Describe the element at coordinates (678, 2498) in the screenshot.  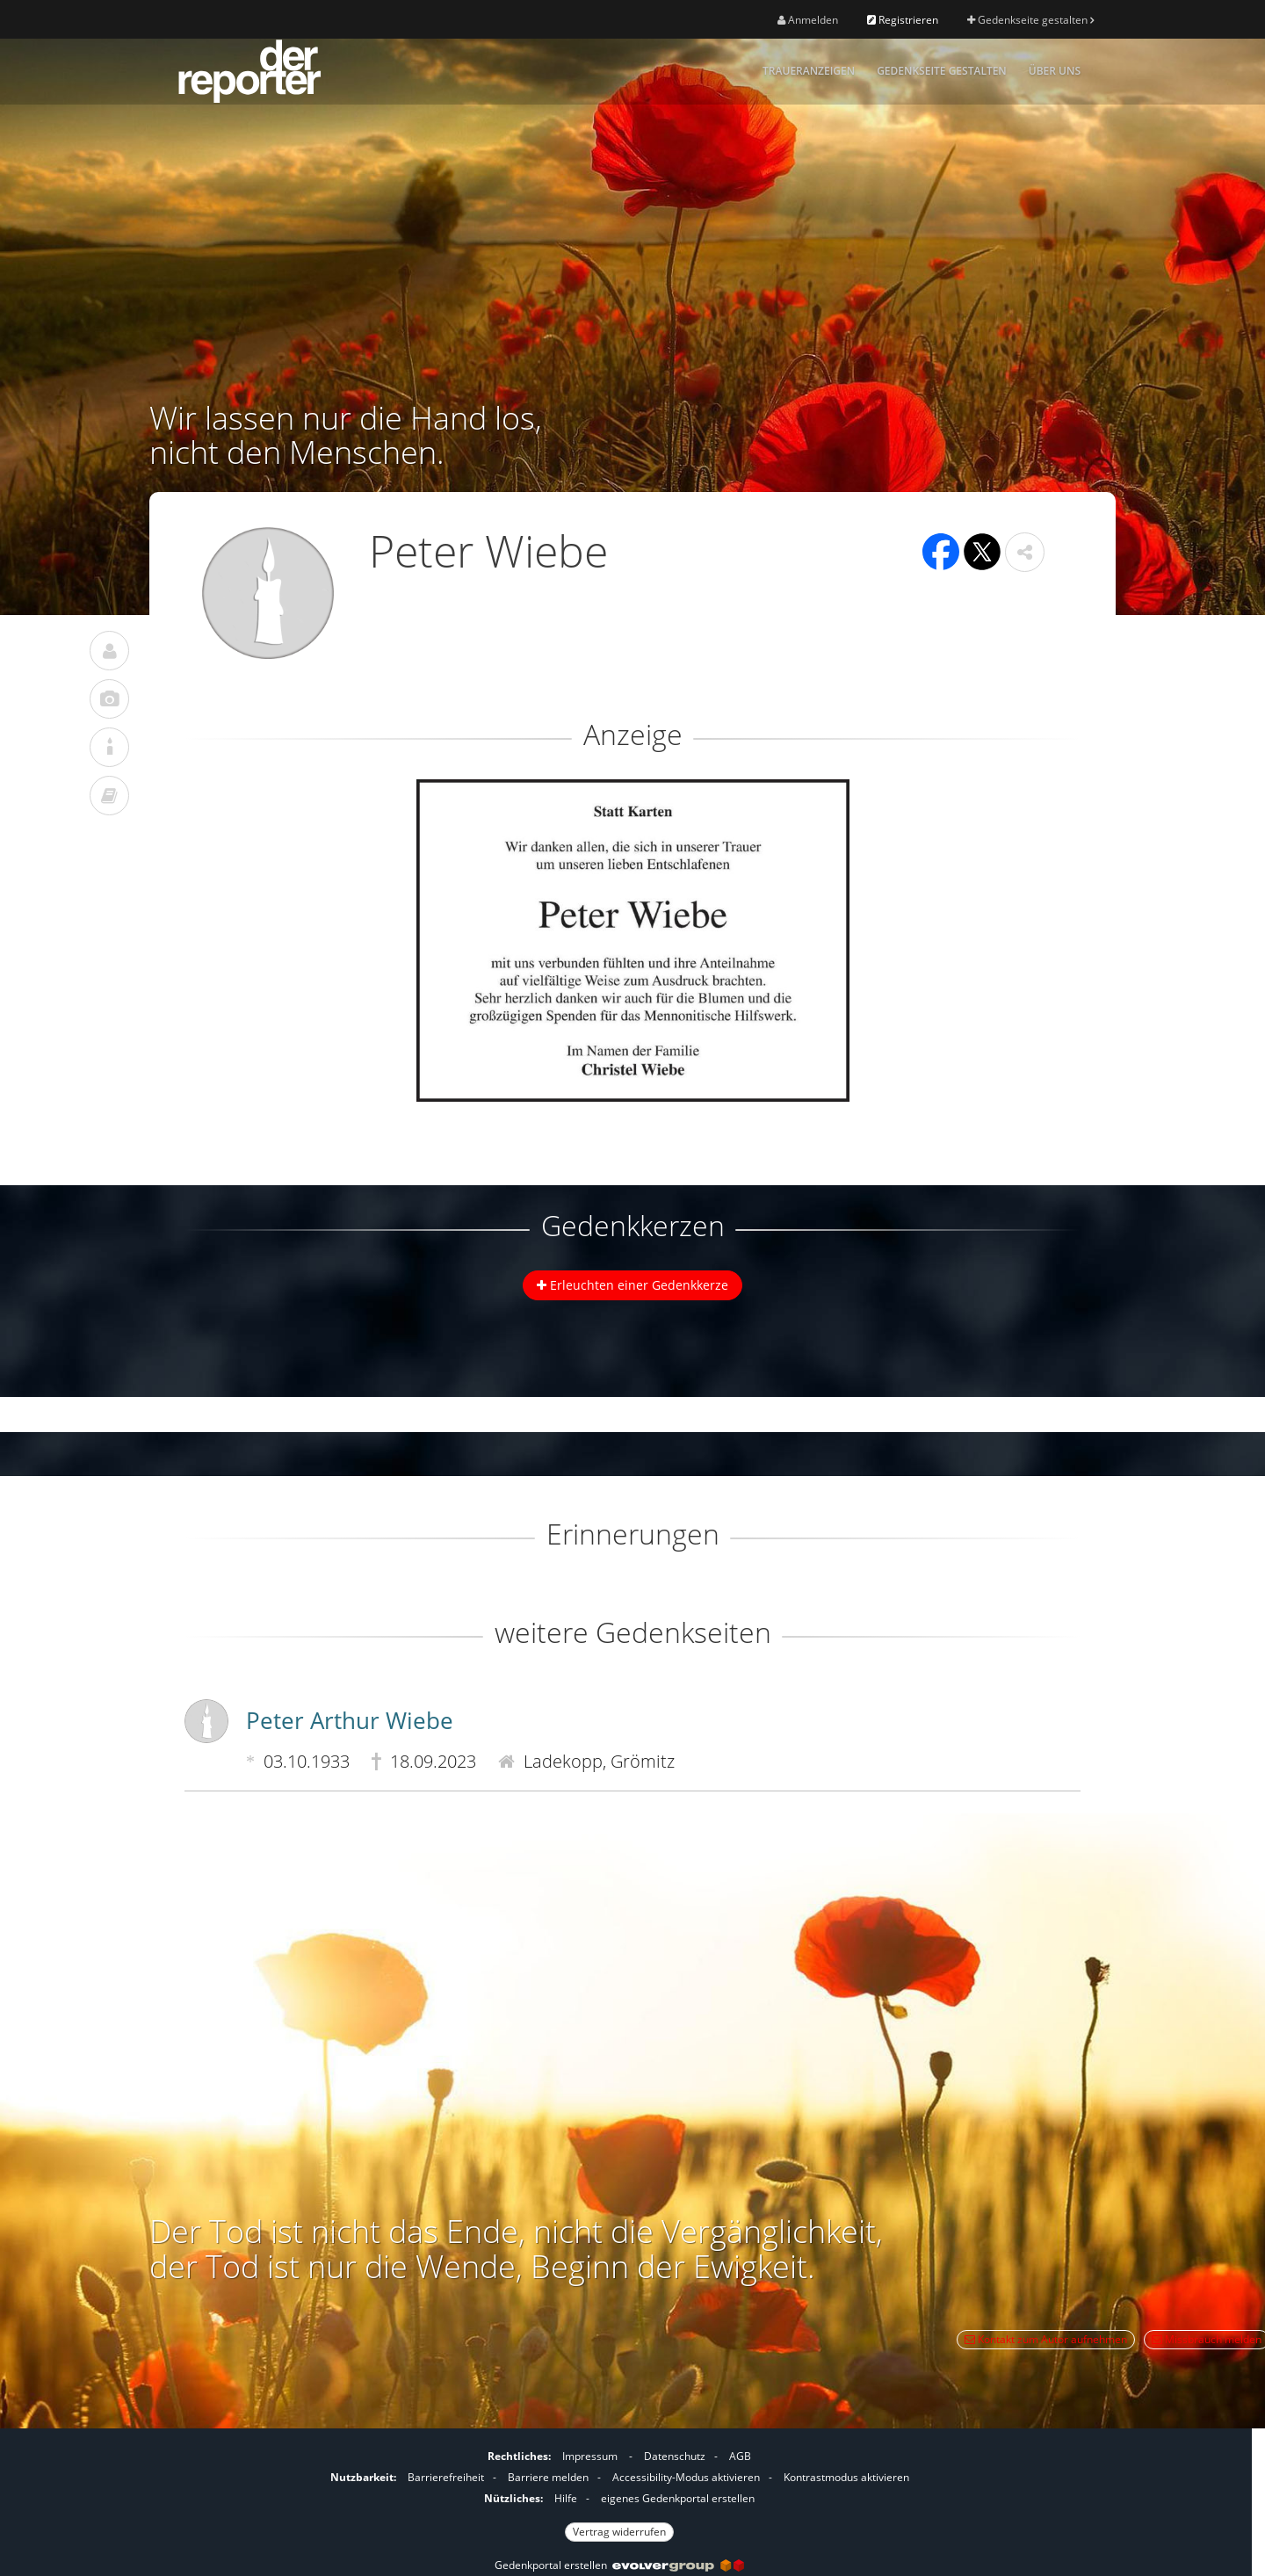
I see `eigenes Gedenkportal erstellen` at that location.